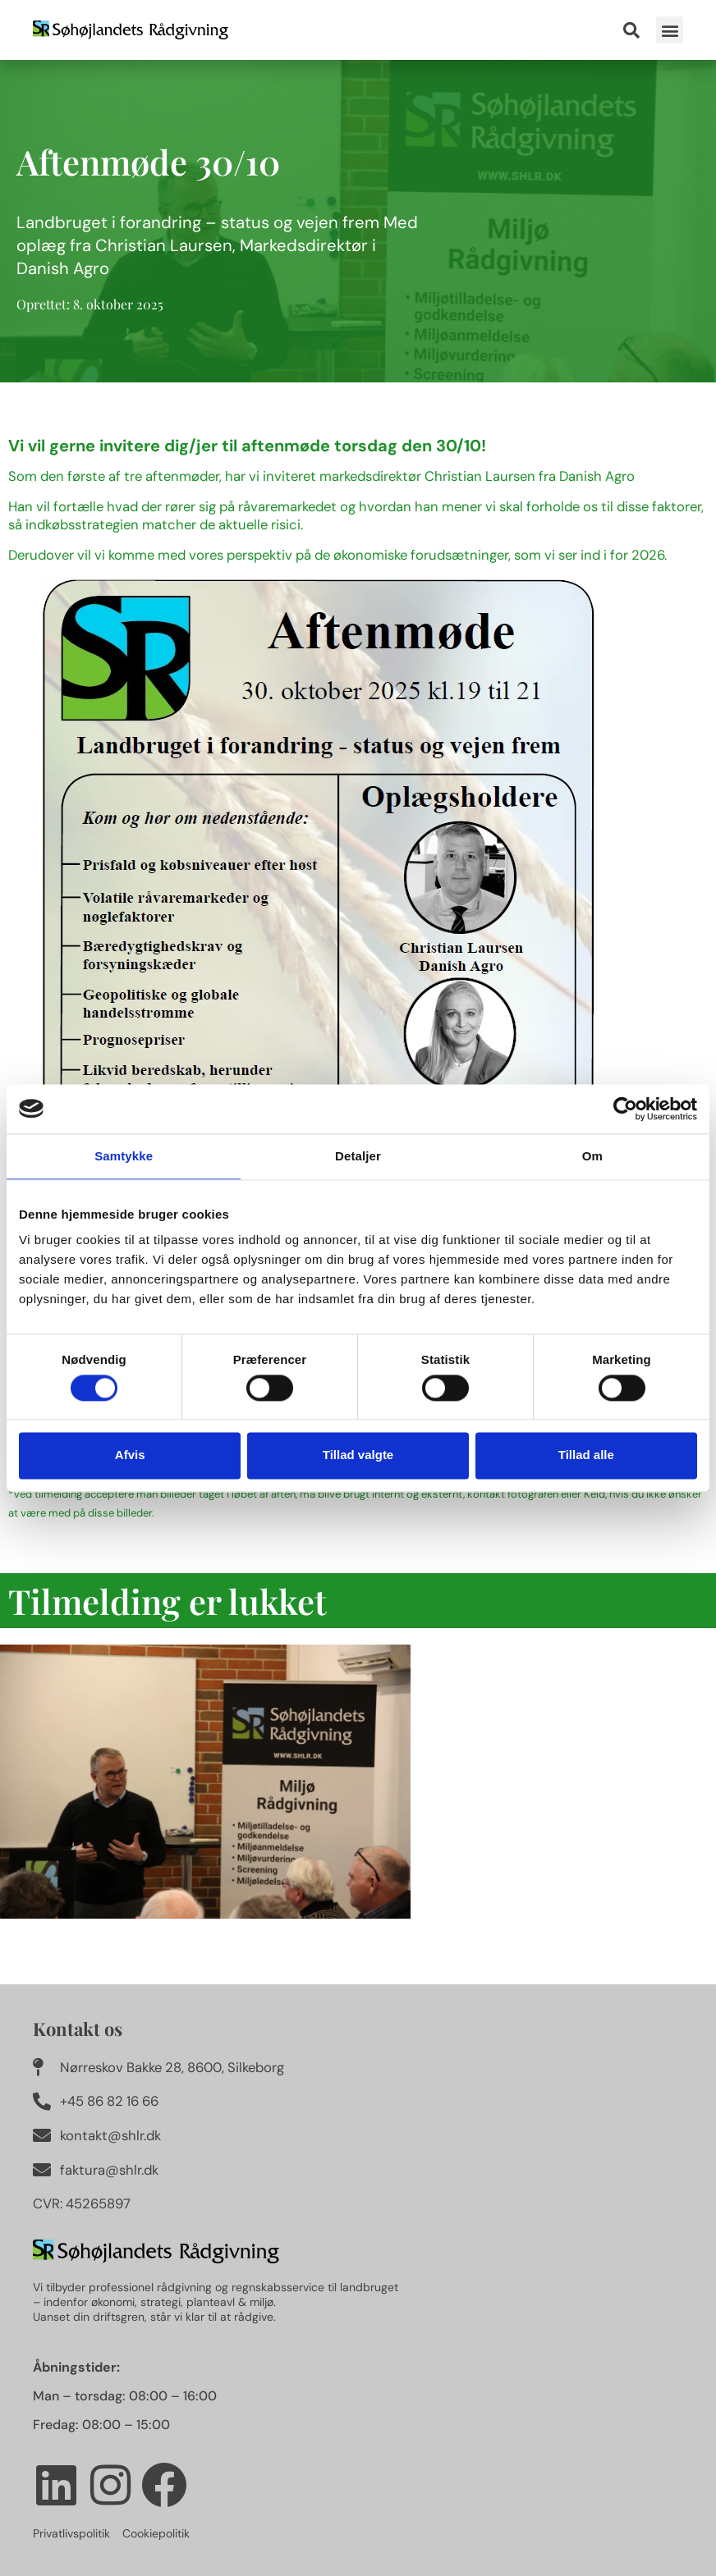 The height and width of the screenshot is (2576, 716). Describe the element at coordinates (123, 1156) in the screenshot. I see `Samtykke [tab]` at that location.